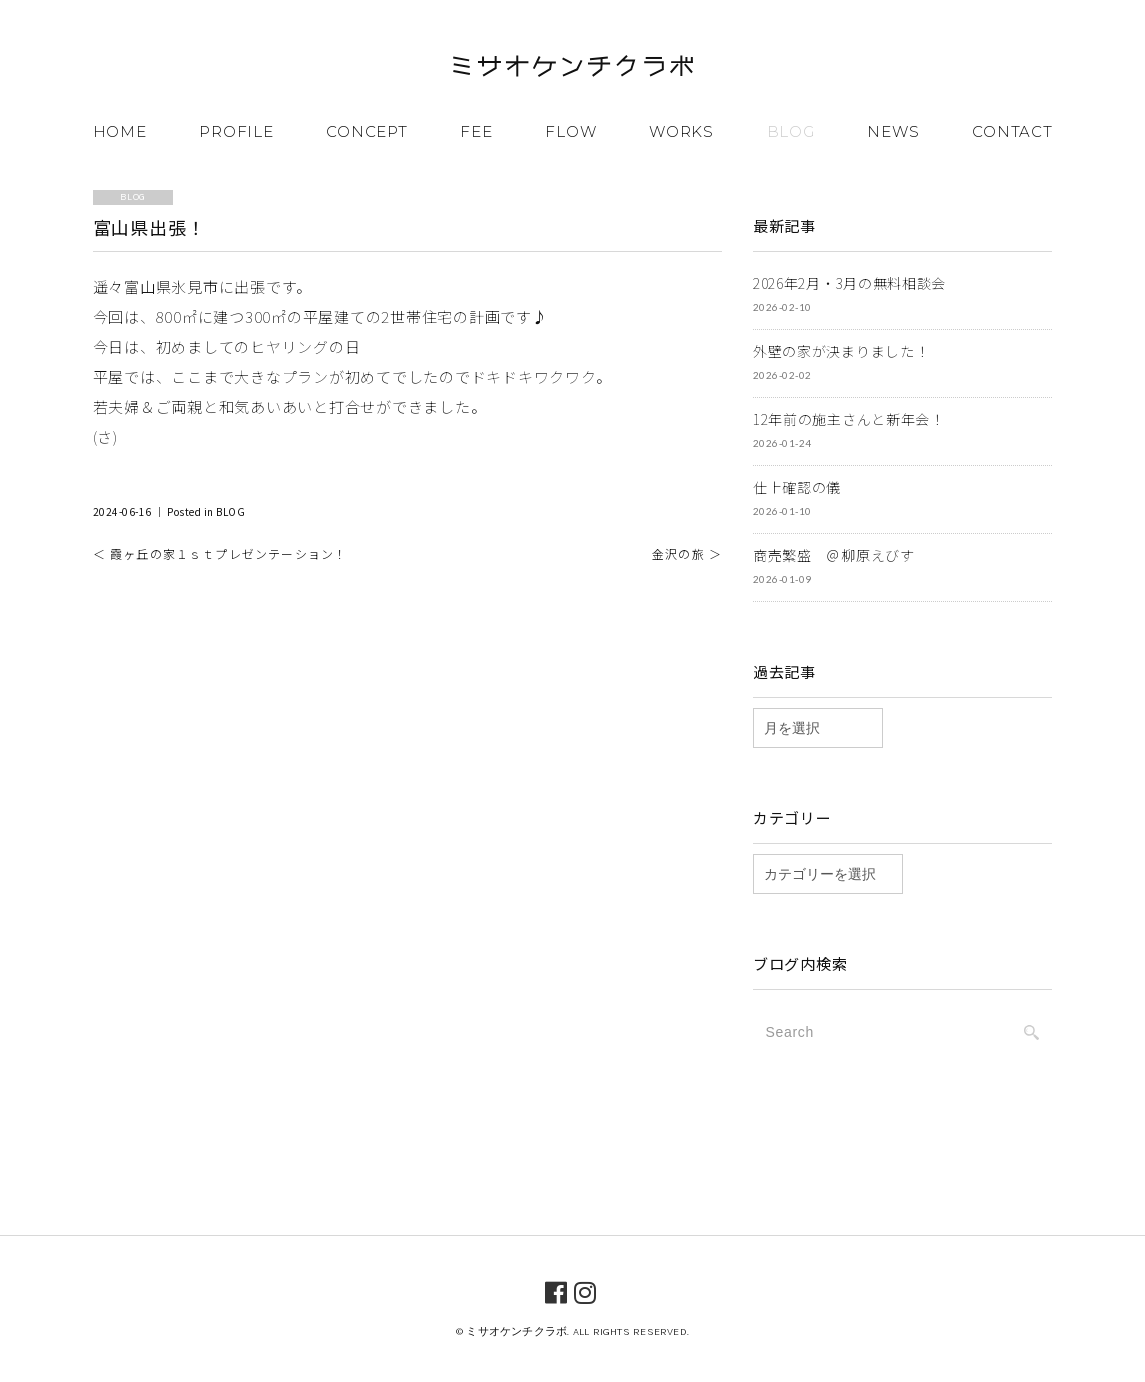 The width and height of the screenshot is (1145, 1382). What do you see at coordinates (366, 130) in the screenshot?
I see `CONCEPT` at bounding box center [366, 130].